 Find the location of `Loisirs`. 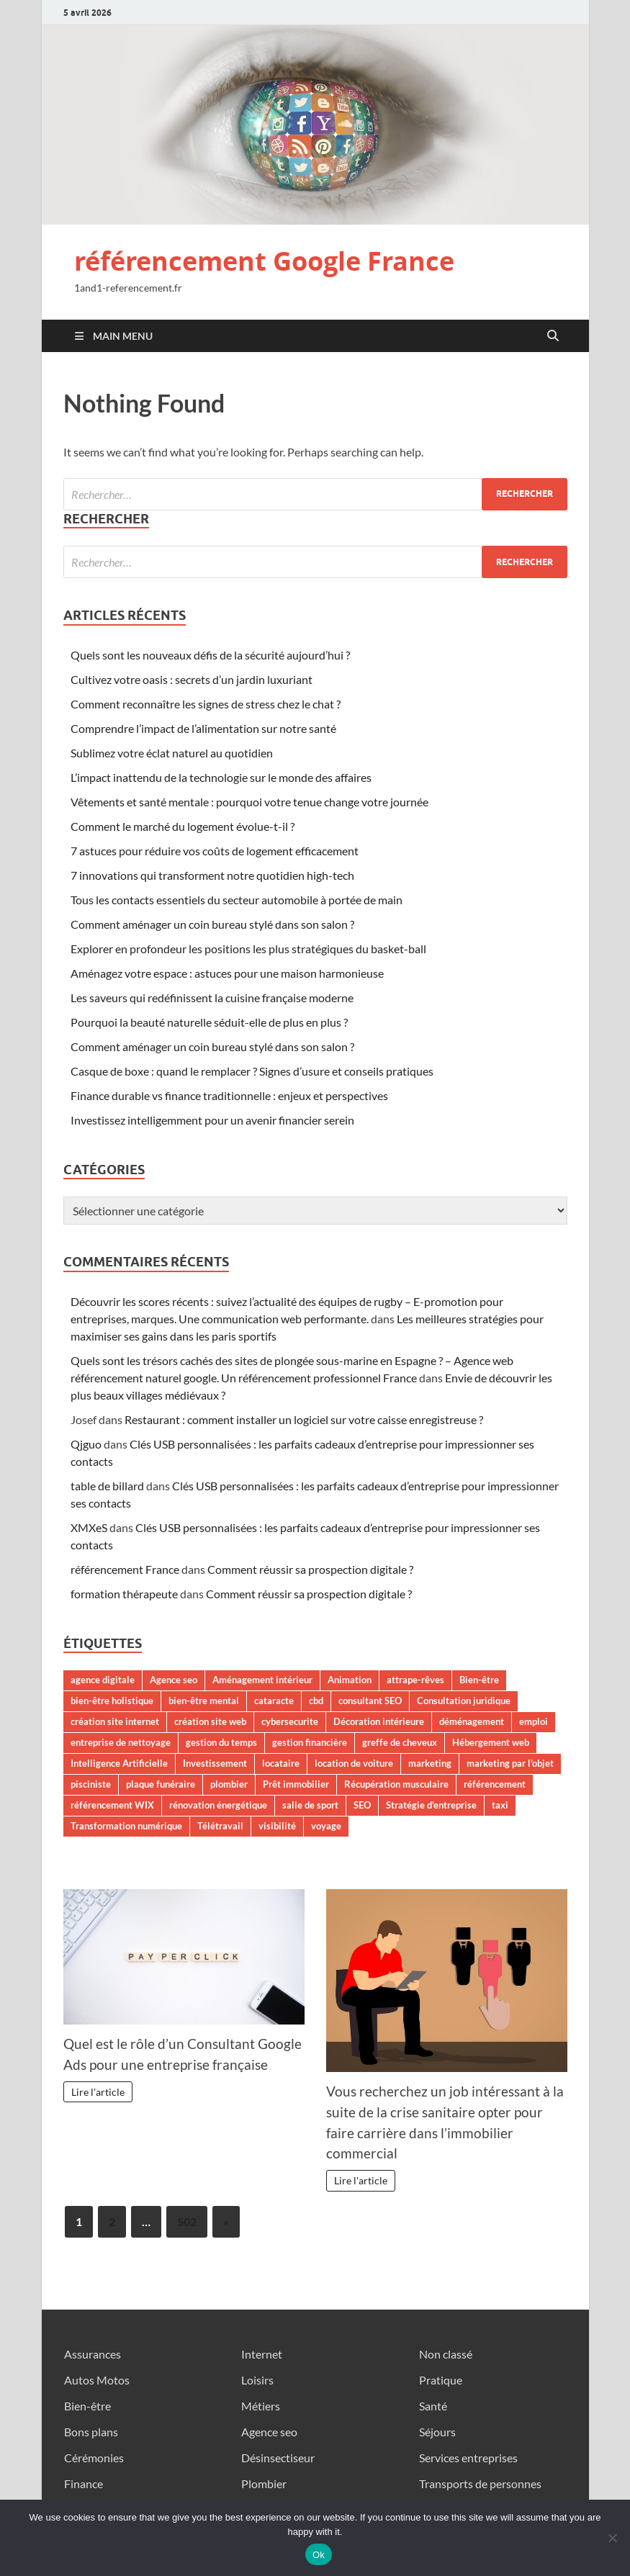

Loisirs is located at coordinates (257, 2380).